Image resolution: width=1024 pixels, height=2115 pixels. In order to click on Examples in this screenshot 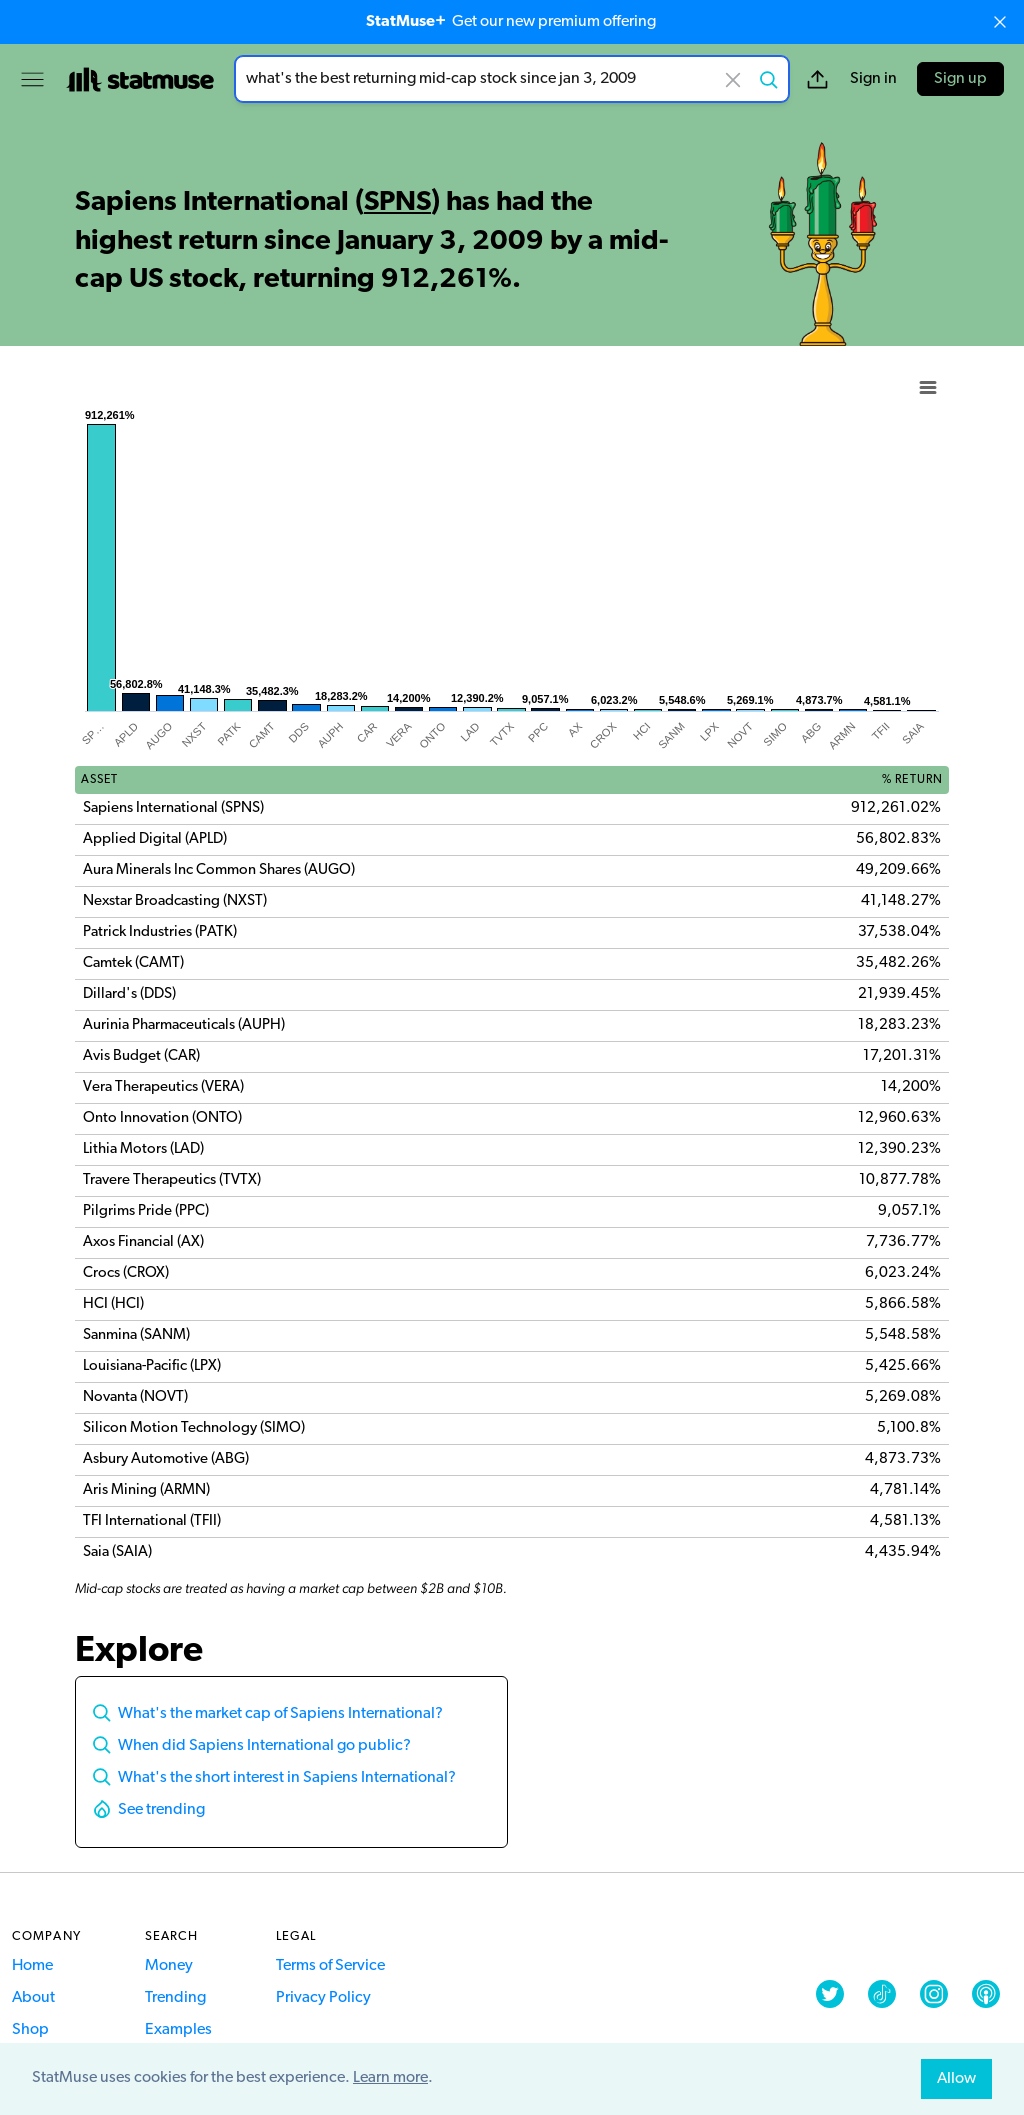, I will do `click(178, 2030)`.